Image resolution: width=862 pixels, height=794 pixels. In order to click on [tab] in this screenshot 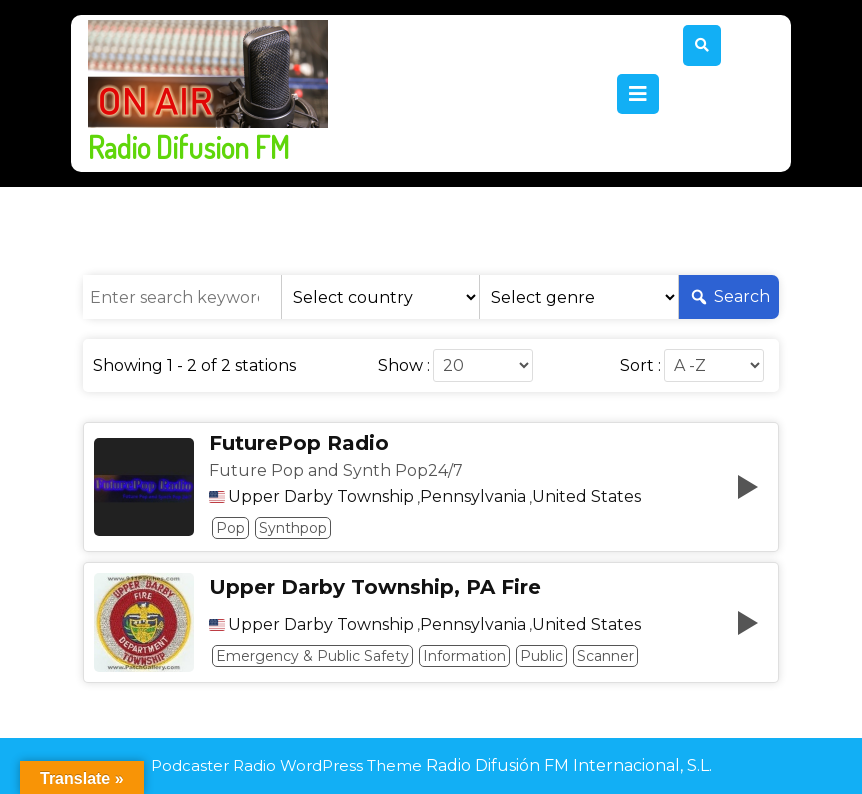, I will do `click(638, 94)`.